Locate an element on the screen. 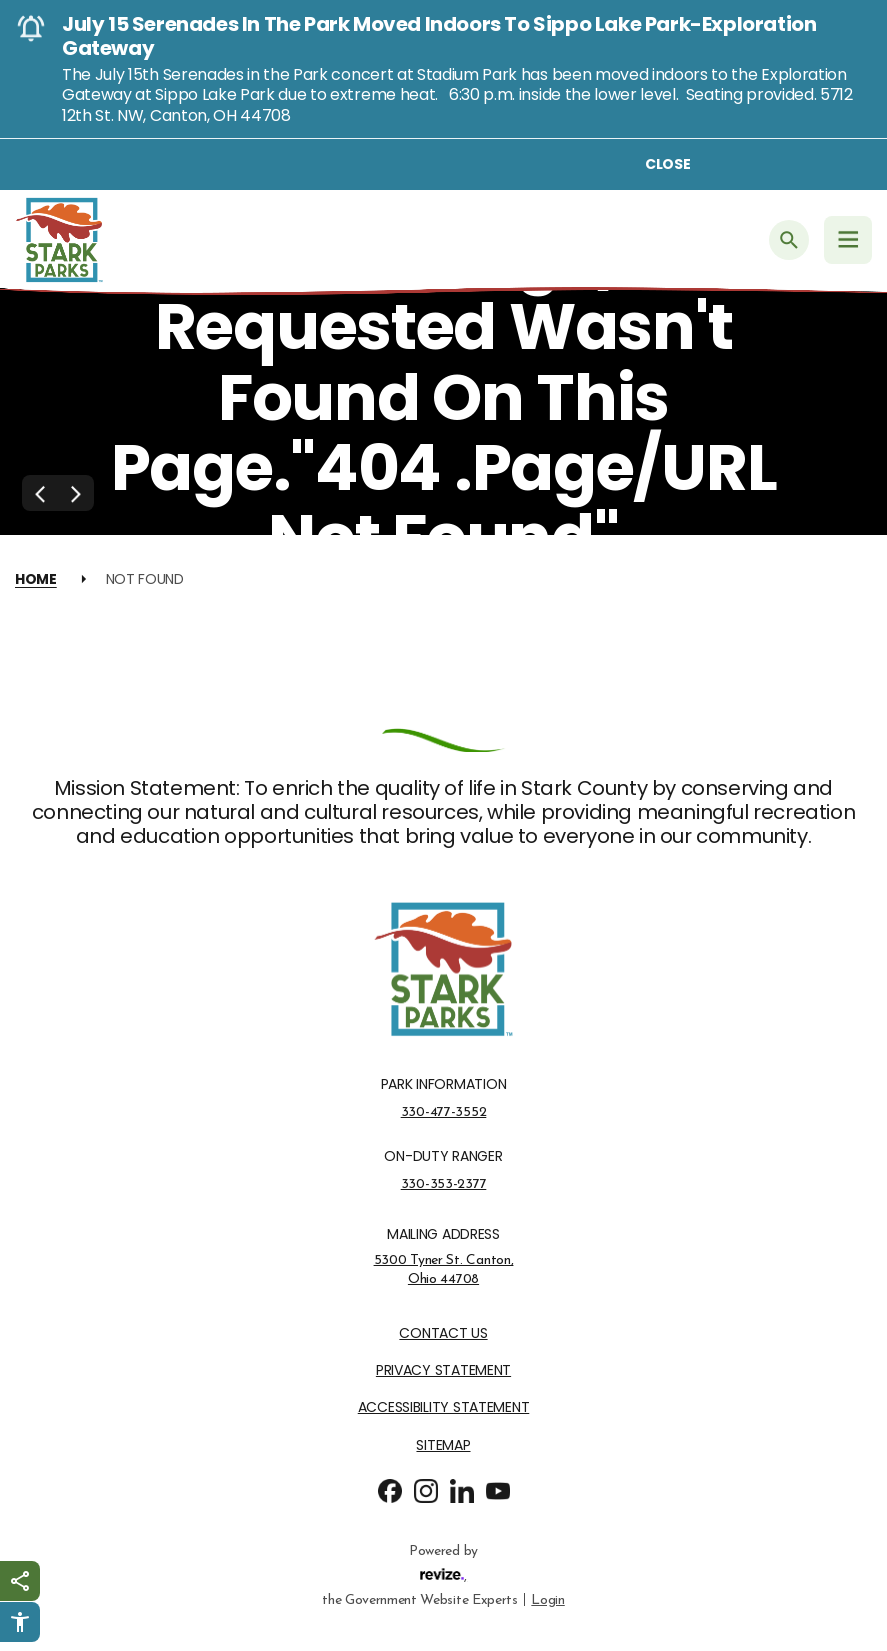  Contact Us is located at coordinates (443, 1333).